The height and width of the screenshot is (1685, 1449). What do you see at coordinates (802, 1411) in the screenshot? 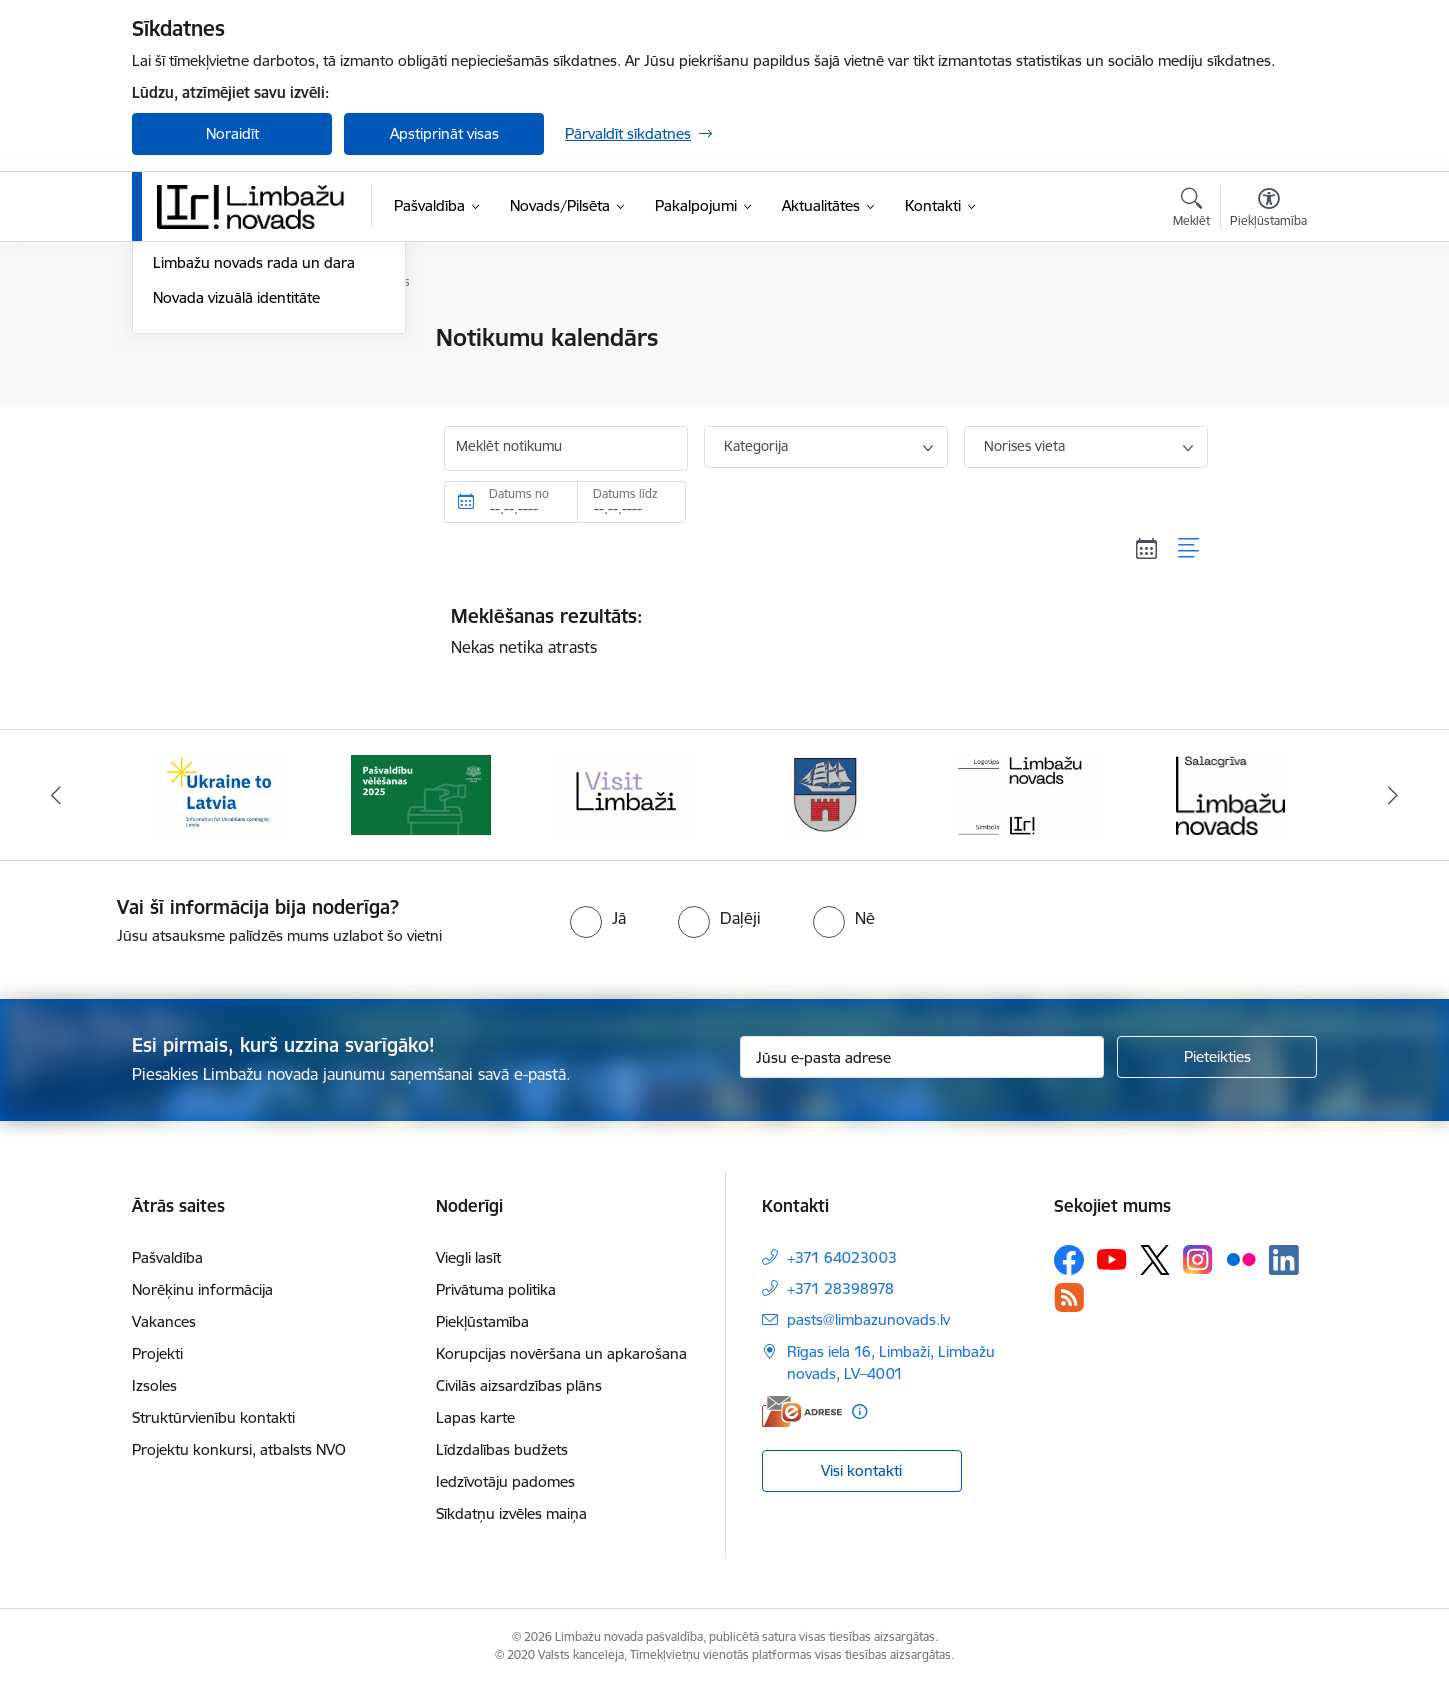
I see `[E-adrese]` at bounding box center [802, 1411].